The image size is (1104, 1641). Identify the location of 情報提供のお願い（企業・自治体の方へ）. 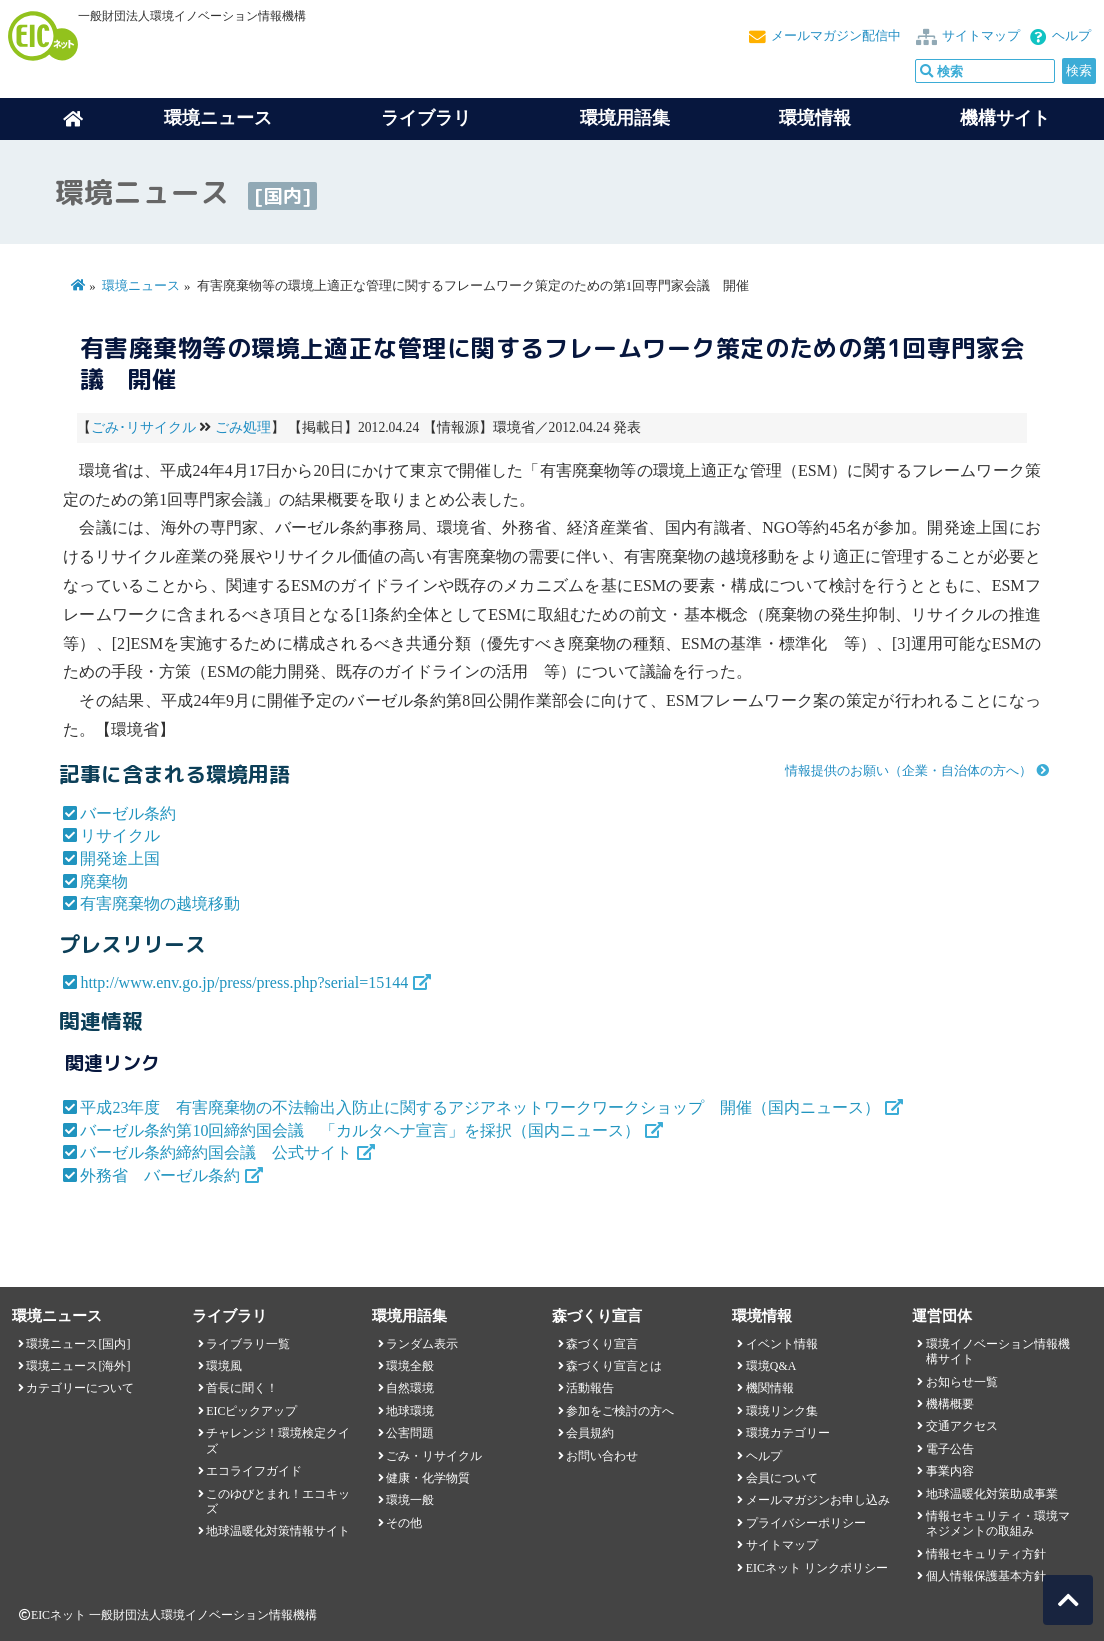
(908, 771).